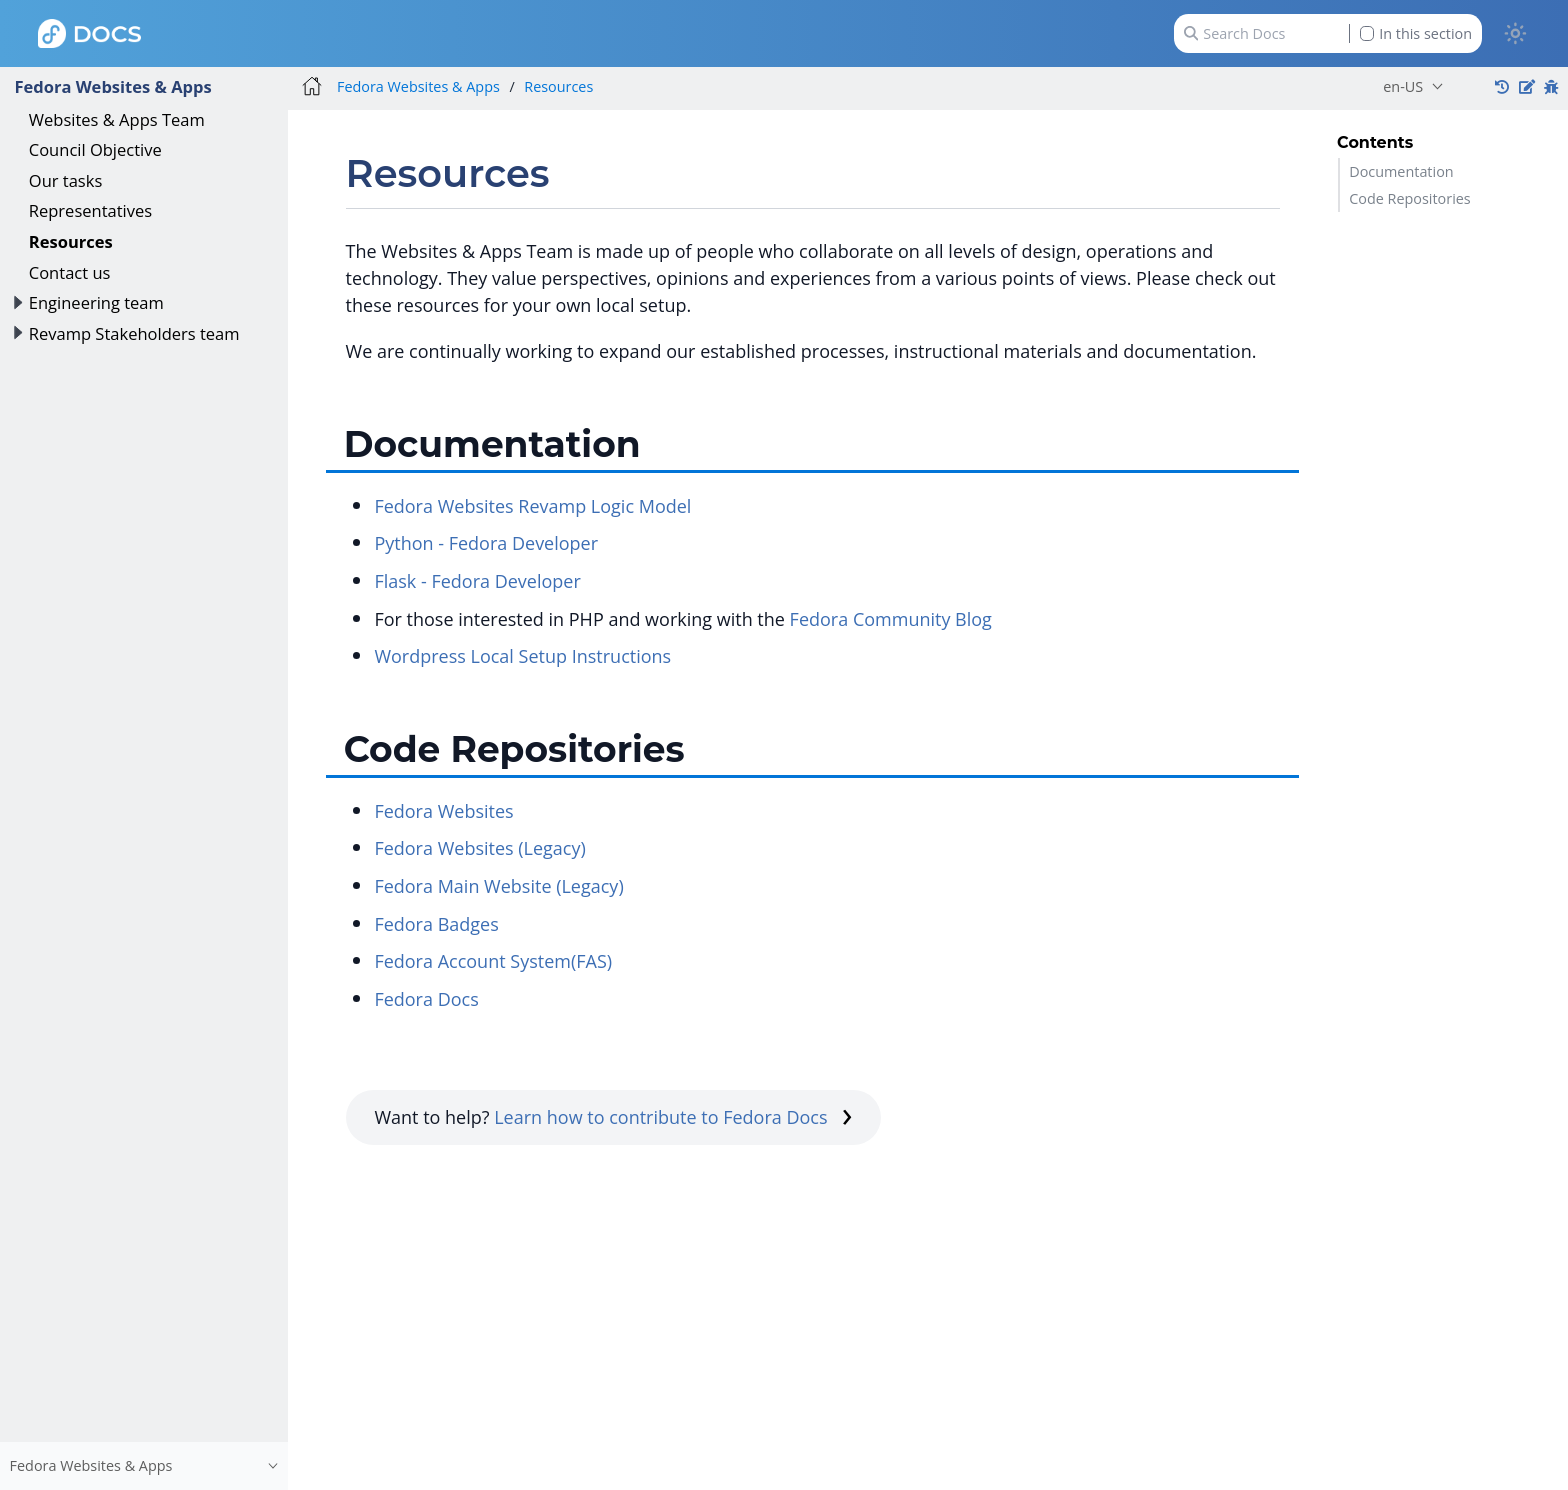  What do you see at coordinates (95, 149) in the screenshot?
I see `Council Objective` at bounding box center [95, 149].